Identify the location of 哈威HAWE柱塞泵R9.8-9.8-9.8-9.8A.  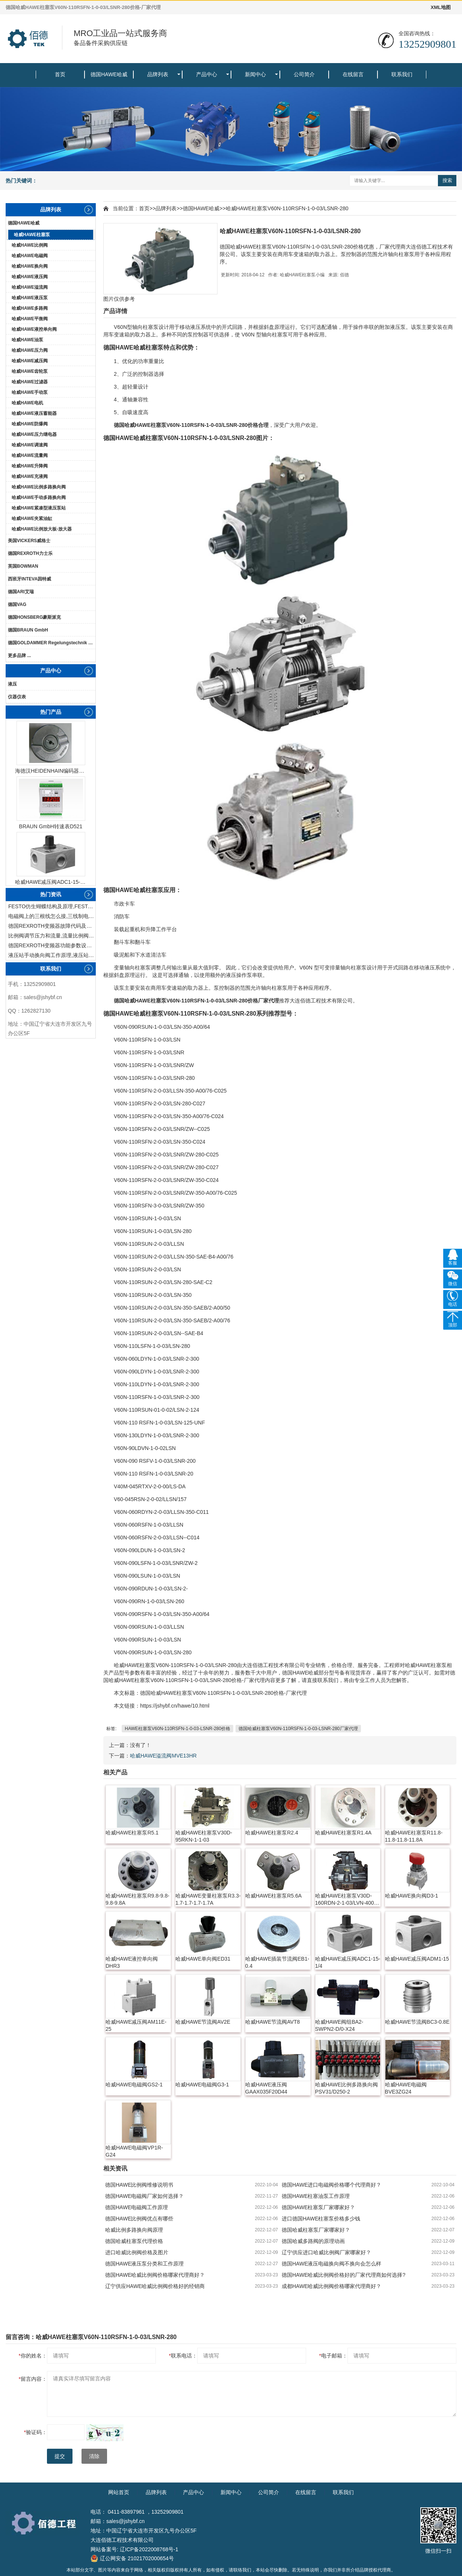
(137, 1899).